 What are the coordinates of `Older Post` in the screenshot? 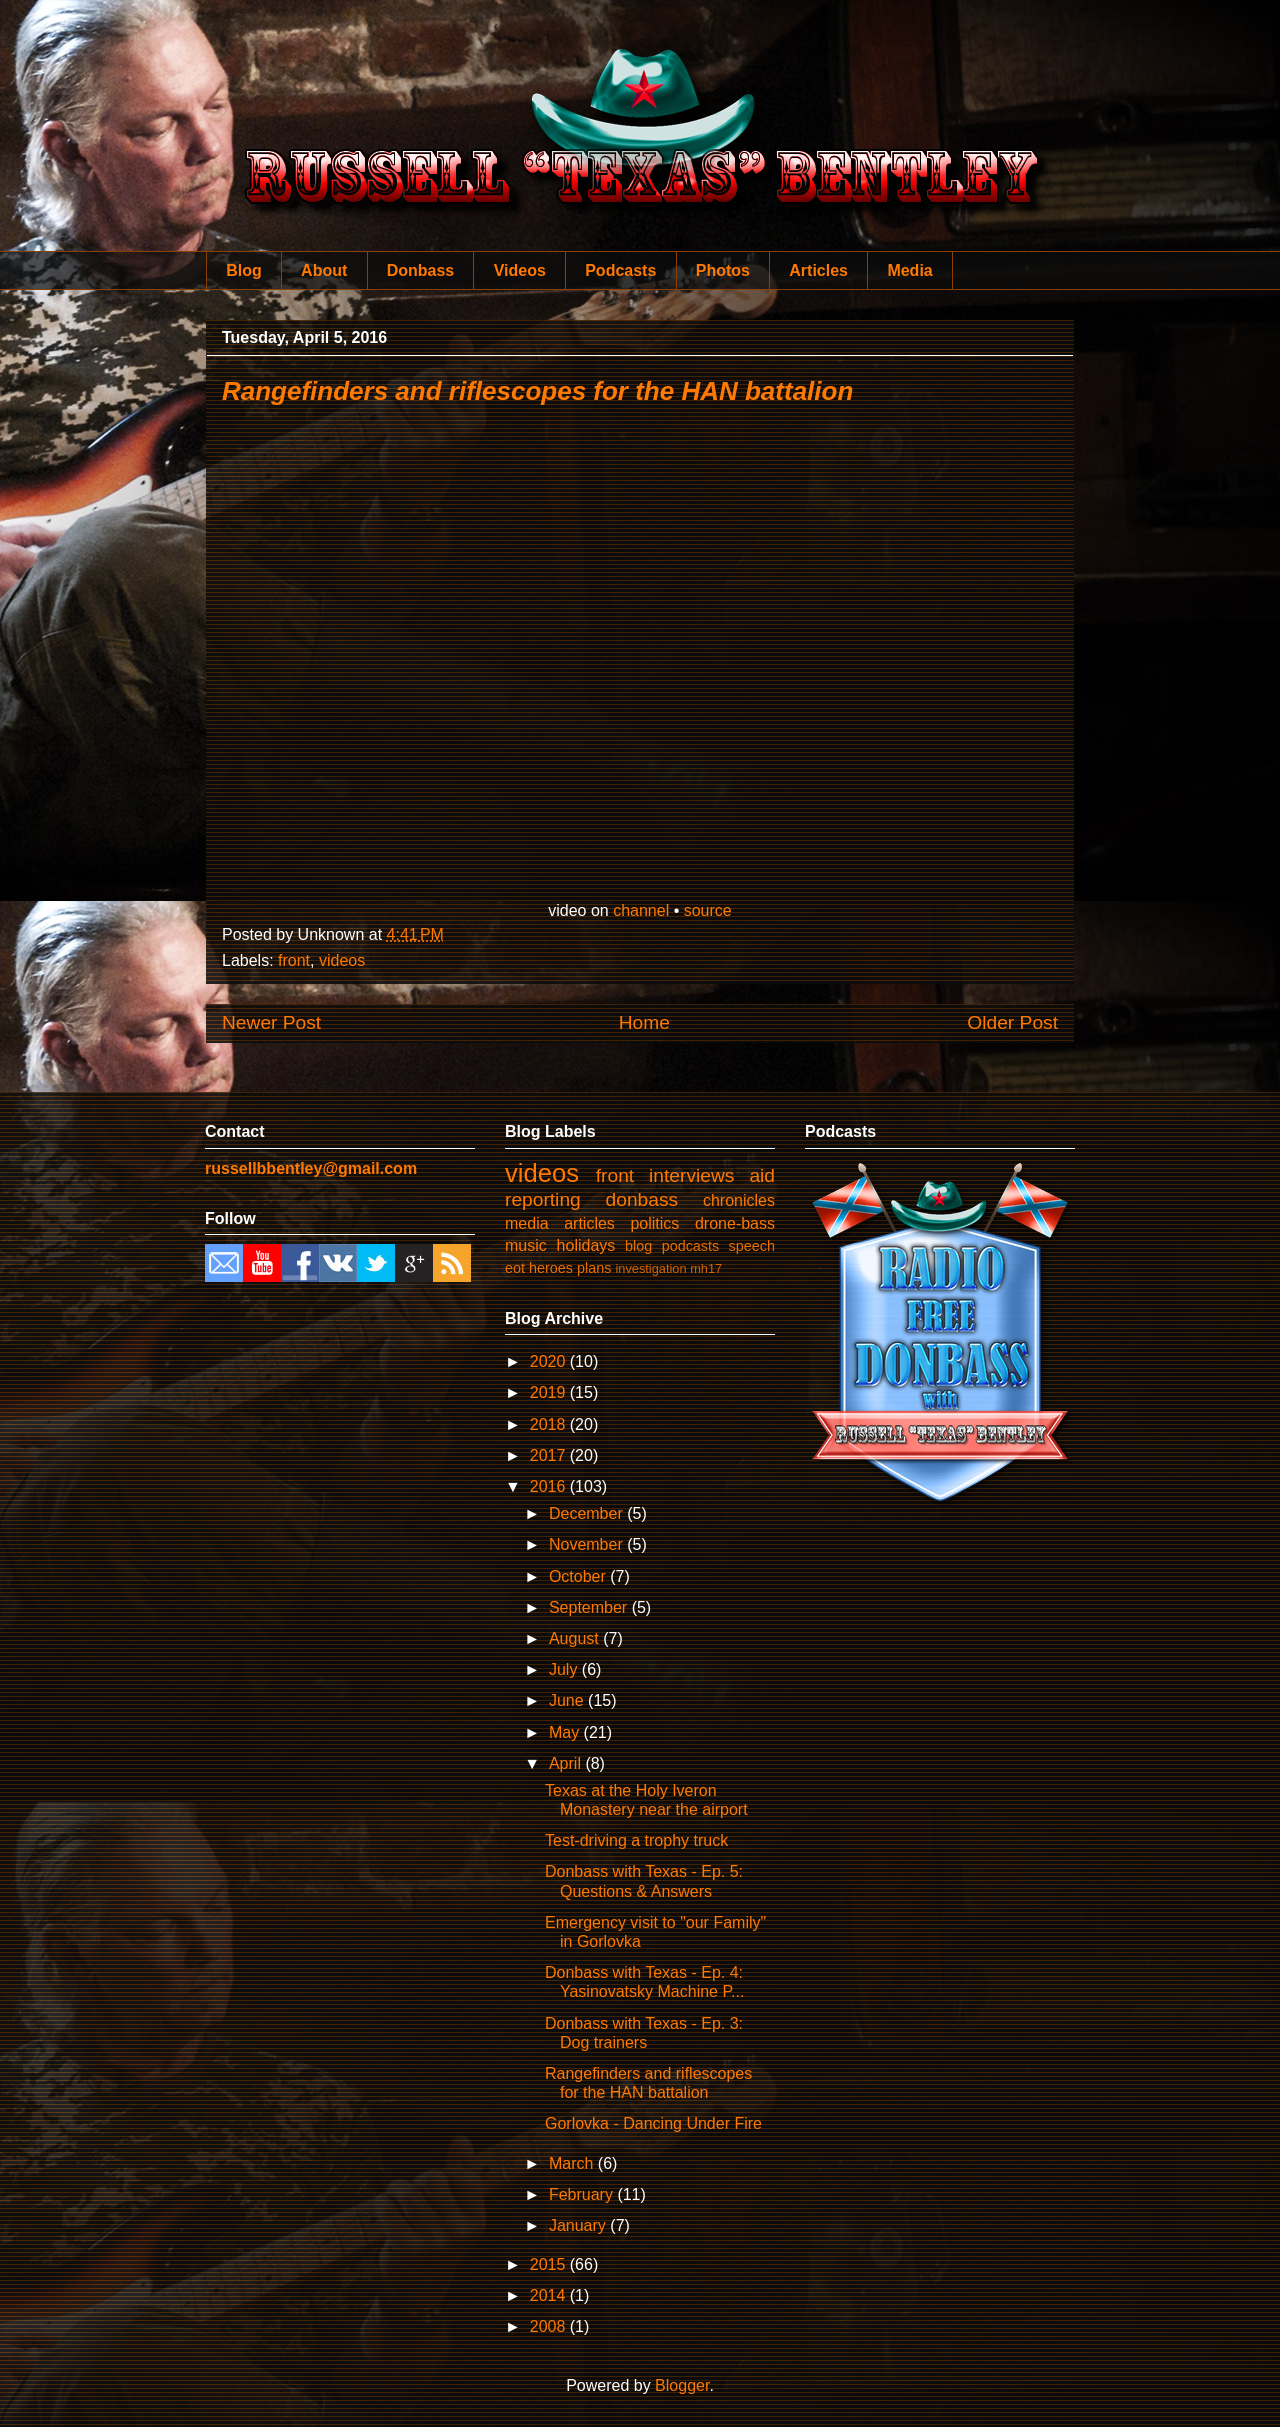 It's located at (1012, 1022).